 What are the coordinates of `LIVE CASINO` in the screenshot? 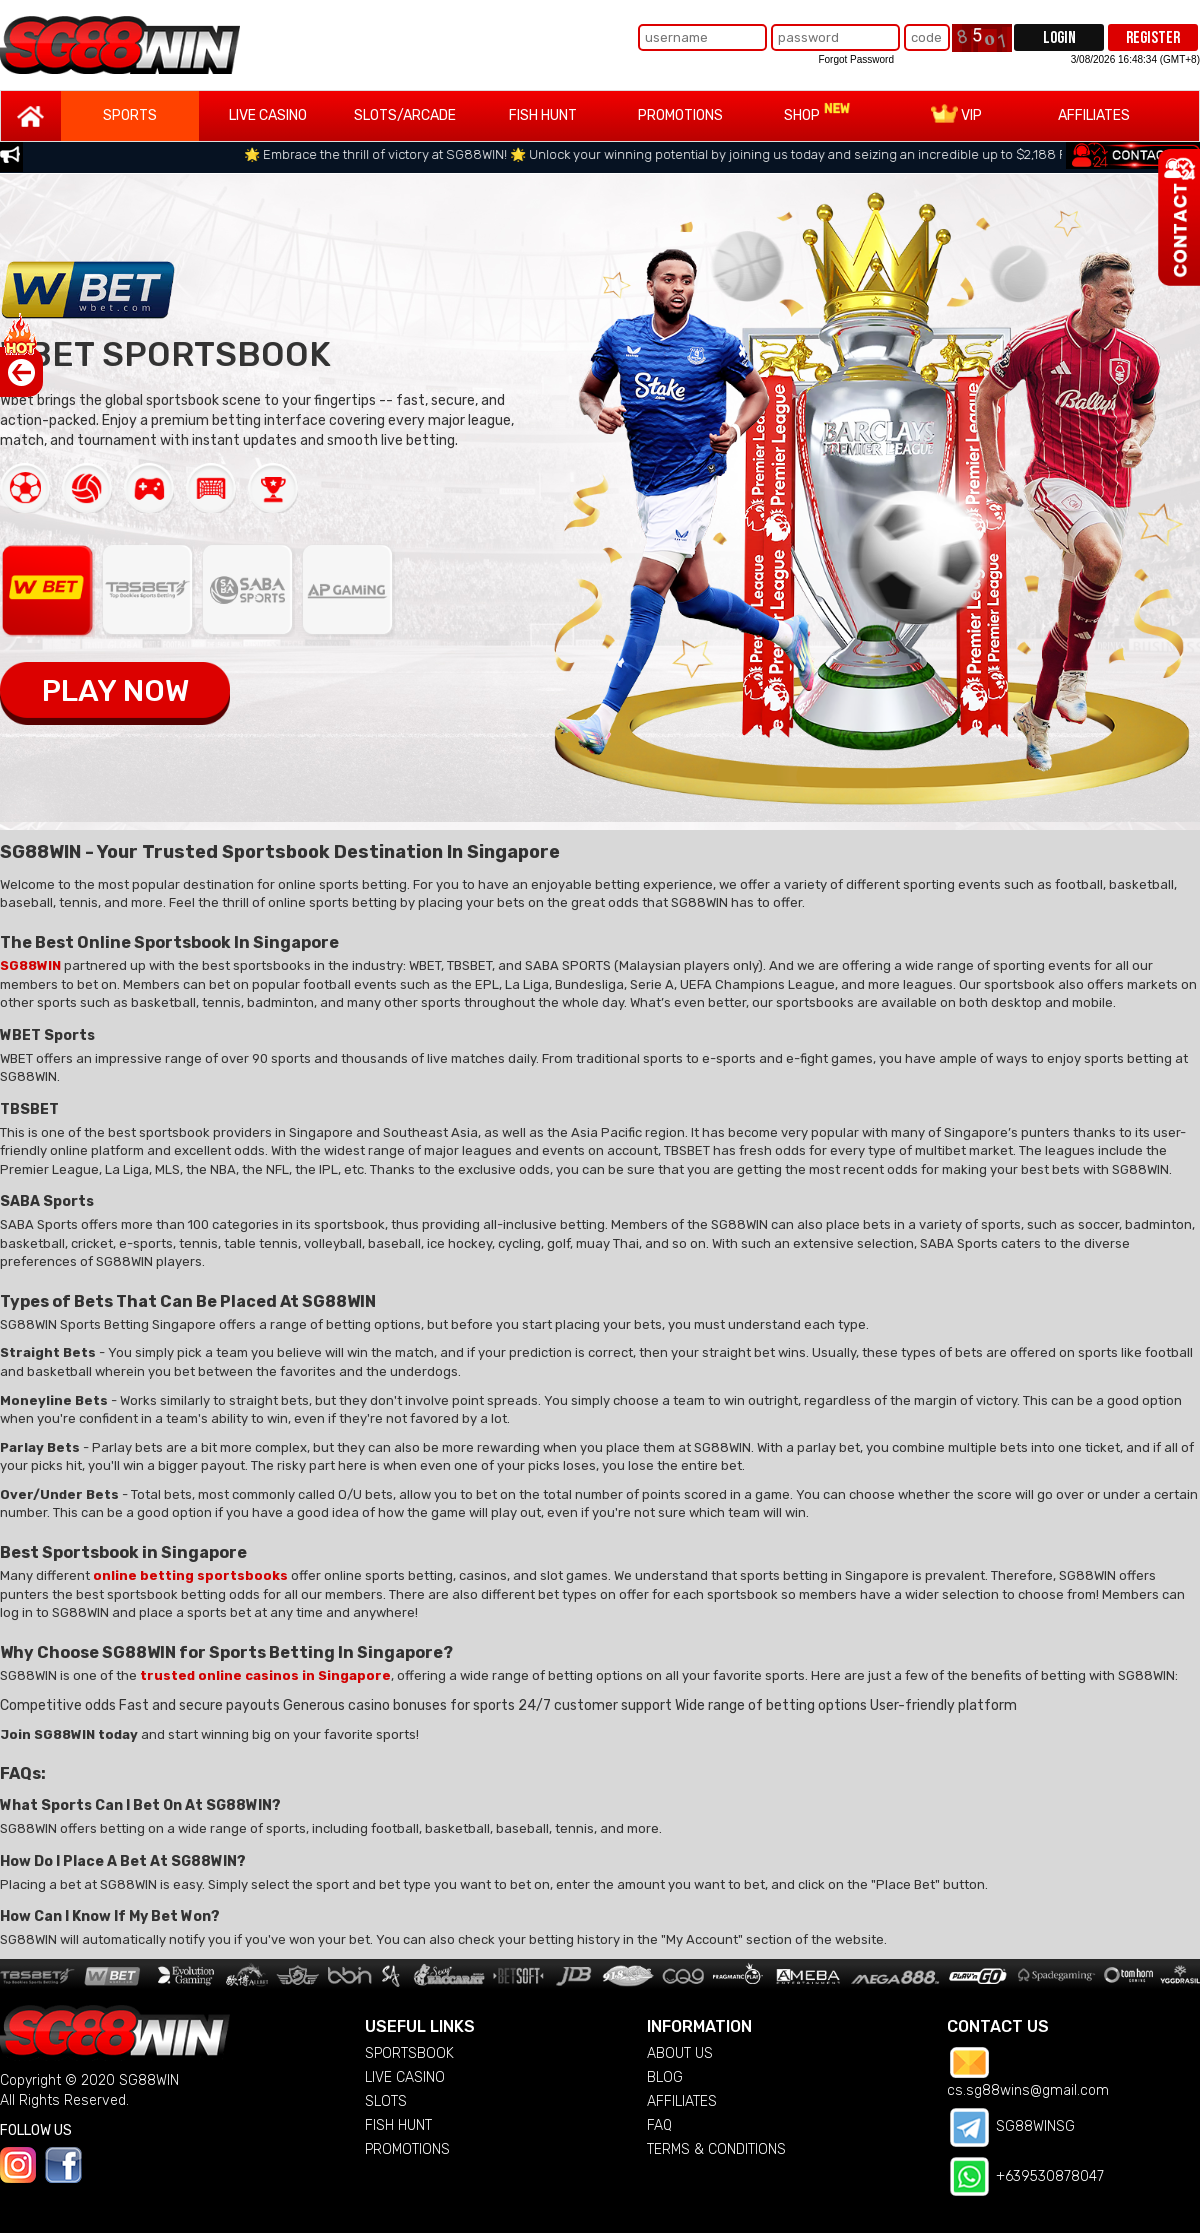 It's located at (268, 115).